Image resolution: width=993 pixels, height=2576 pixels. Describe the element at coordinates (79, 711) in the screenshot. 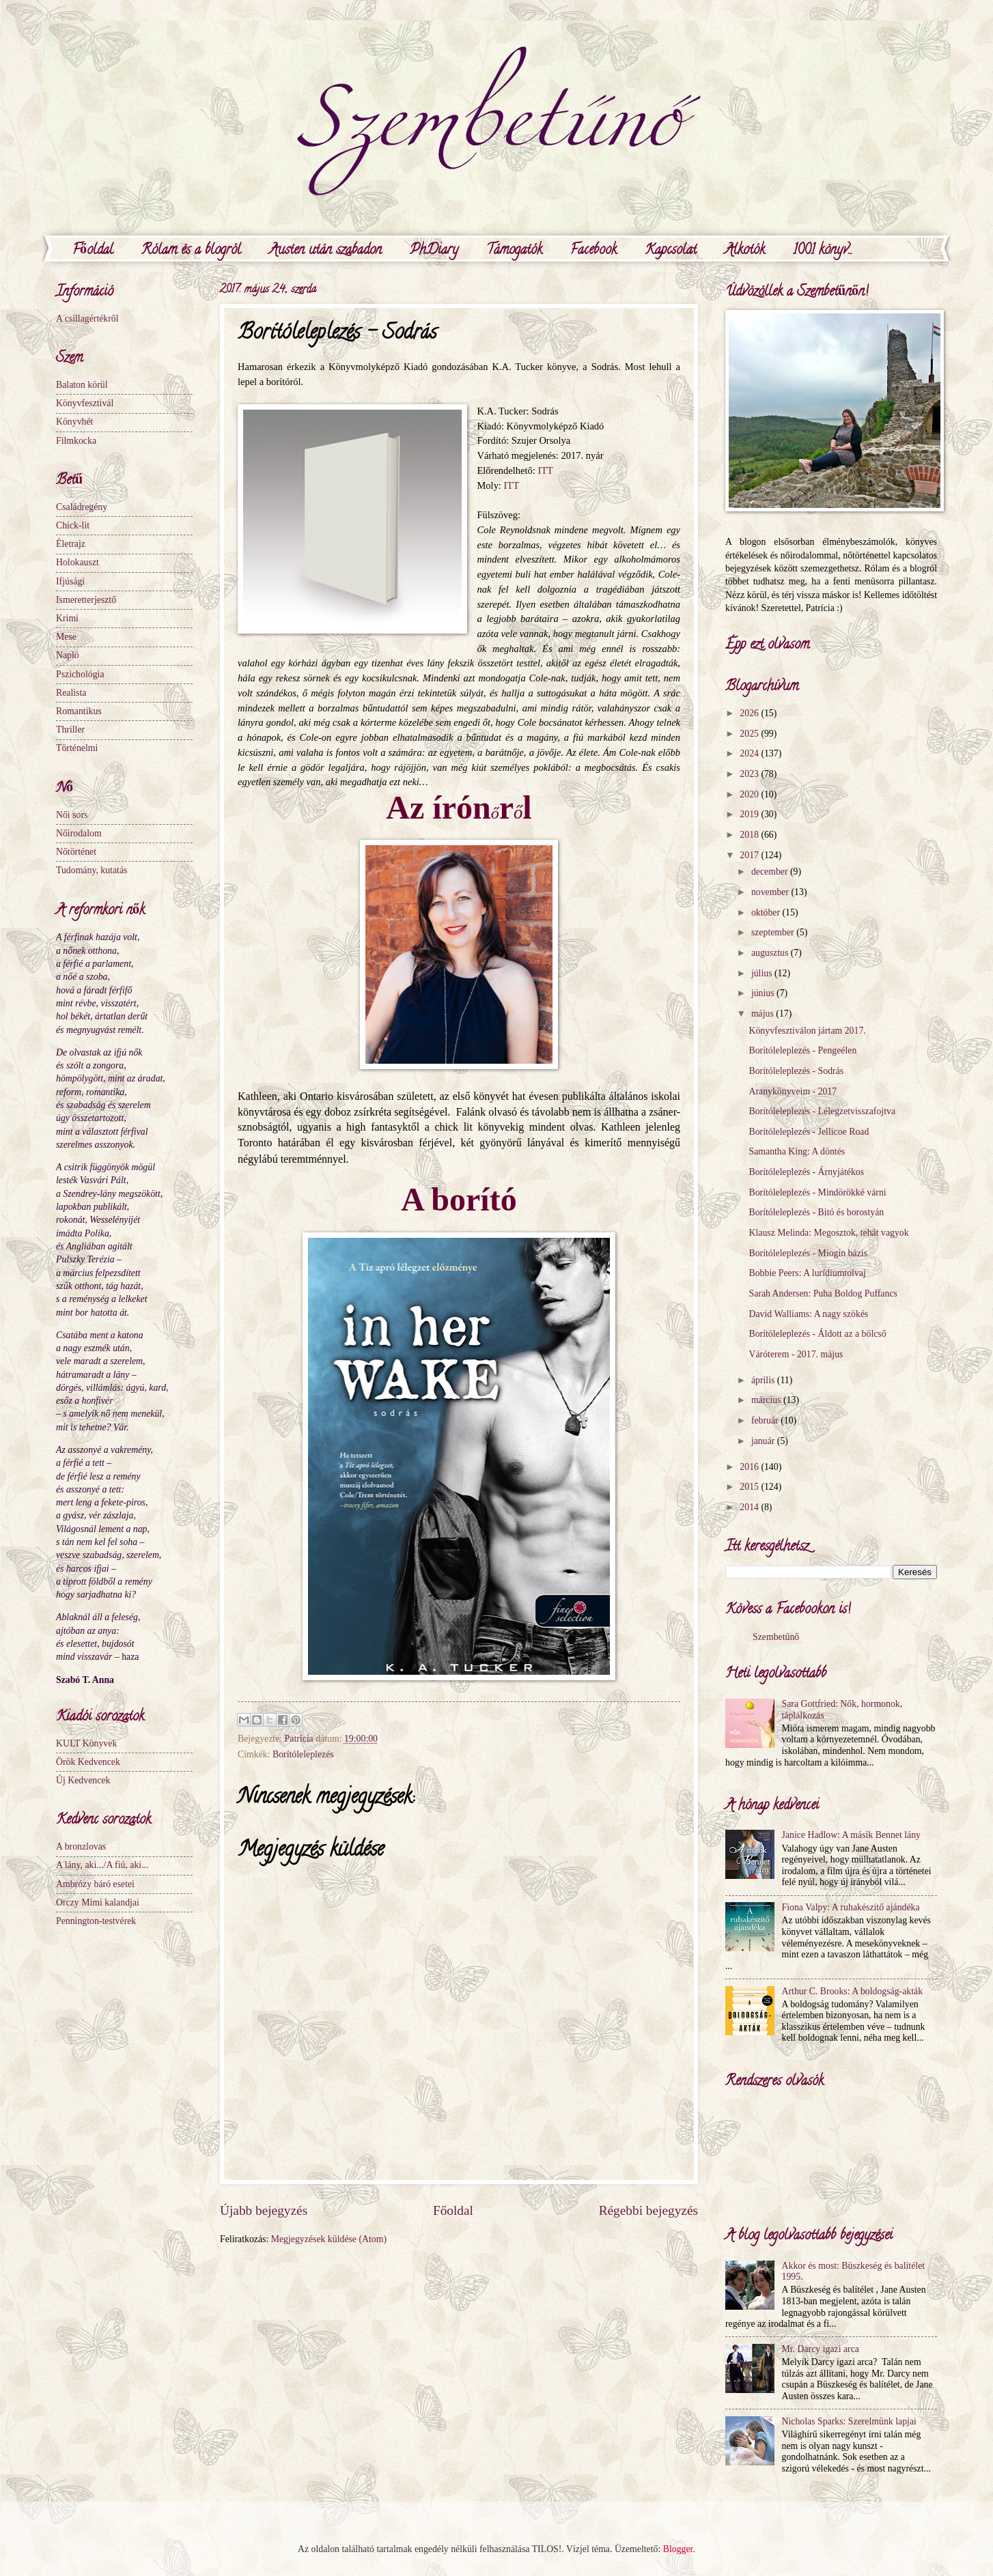

I see `Romantikus` at that location.